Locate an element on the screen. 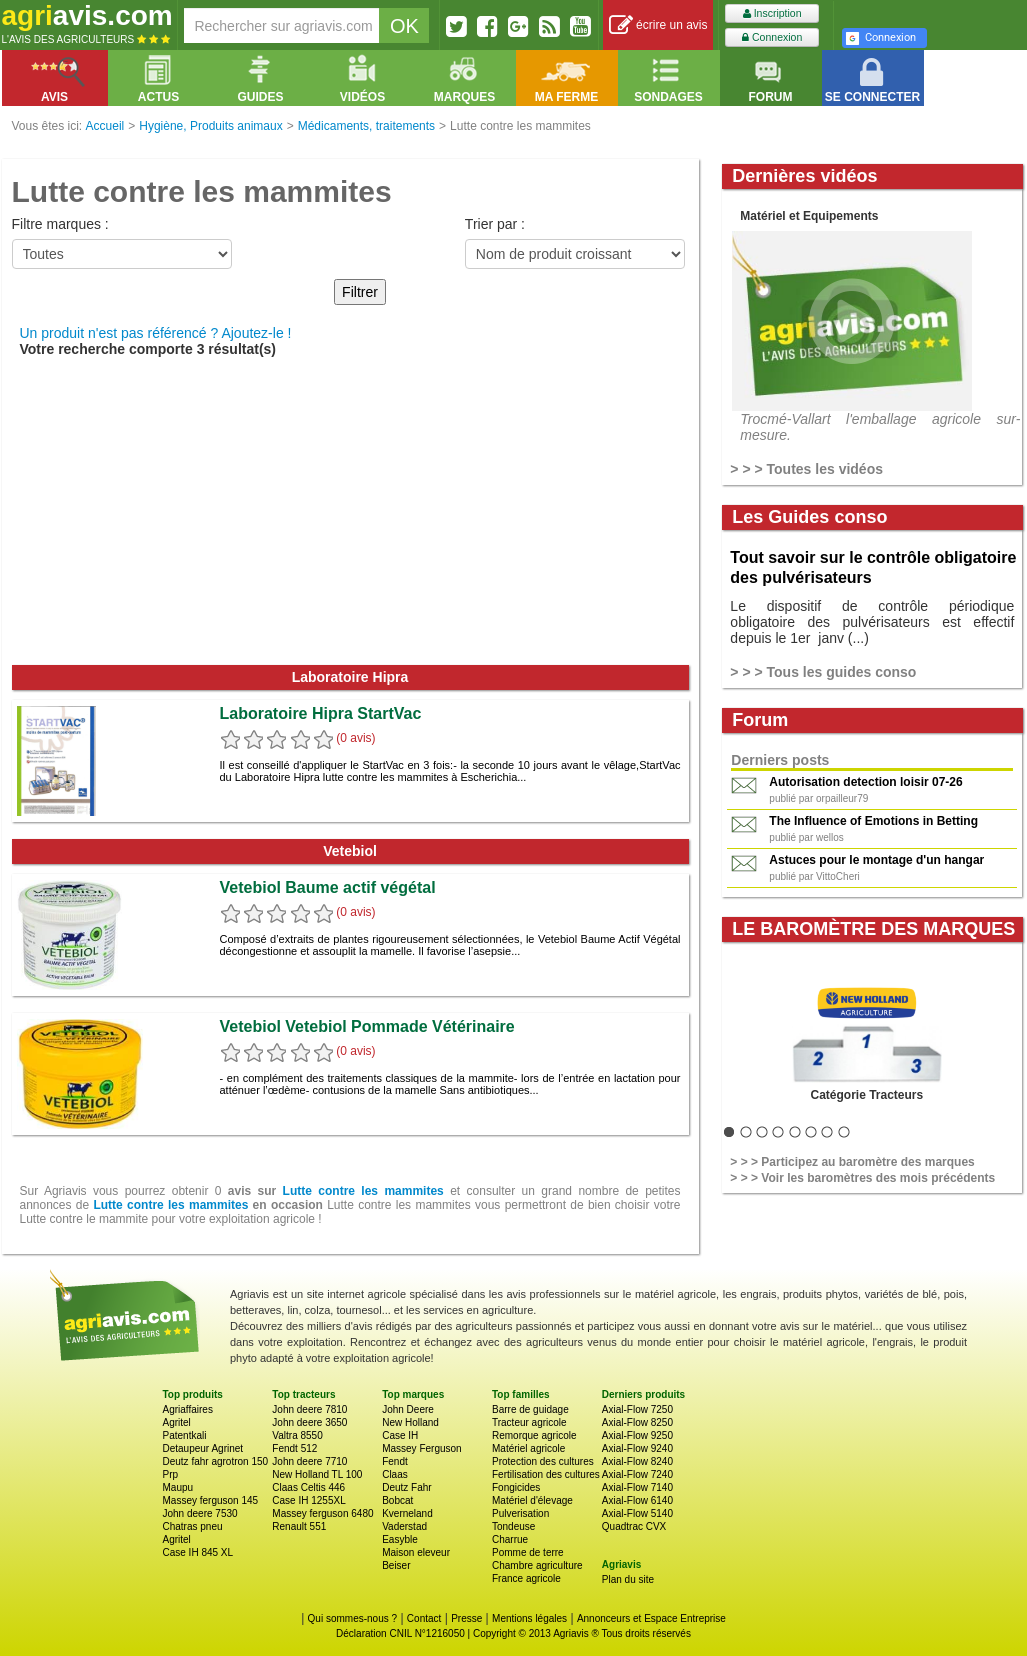 The image size is (1027, 1656). Axial-Flow 7140 is located at coordinates (637, 1487).